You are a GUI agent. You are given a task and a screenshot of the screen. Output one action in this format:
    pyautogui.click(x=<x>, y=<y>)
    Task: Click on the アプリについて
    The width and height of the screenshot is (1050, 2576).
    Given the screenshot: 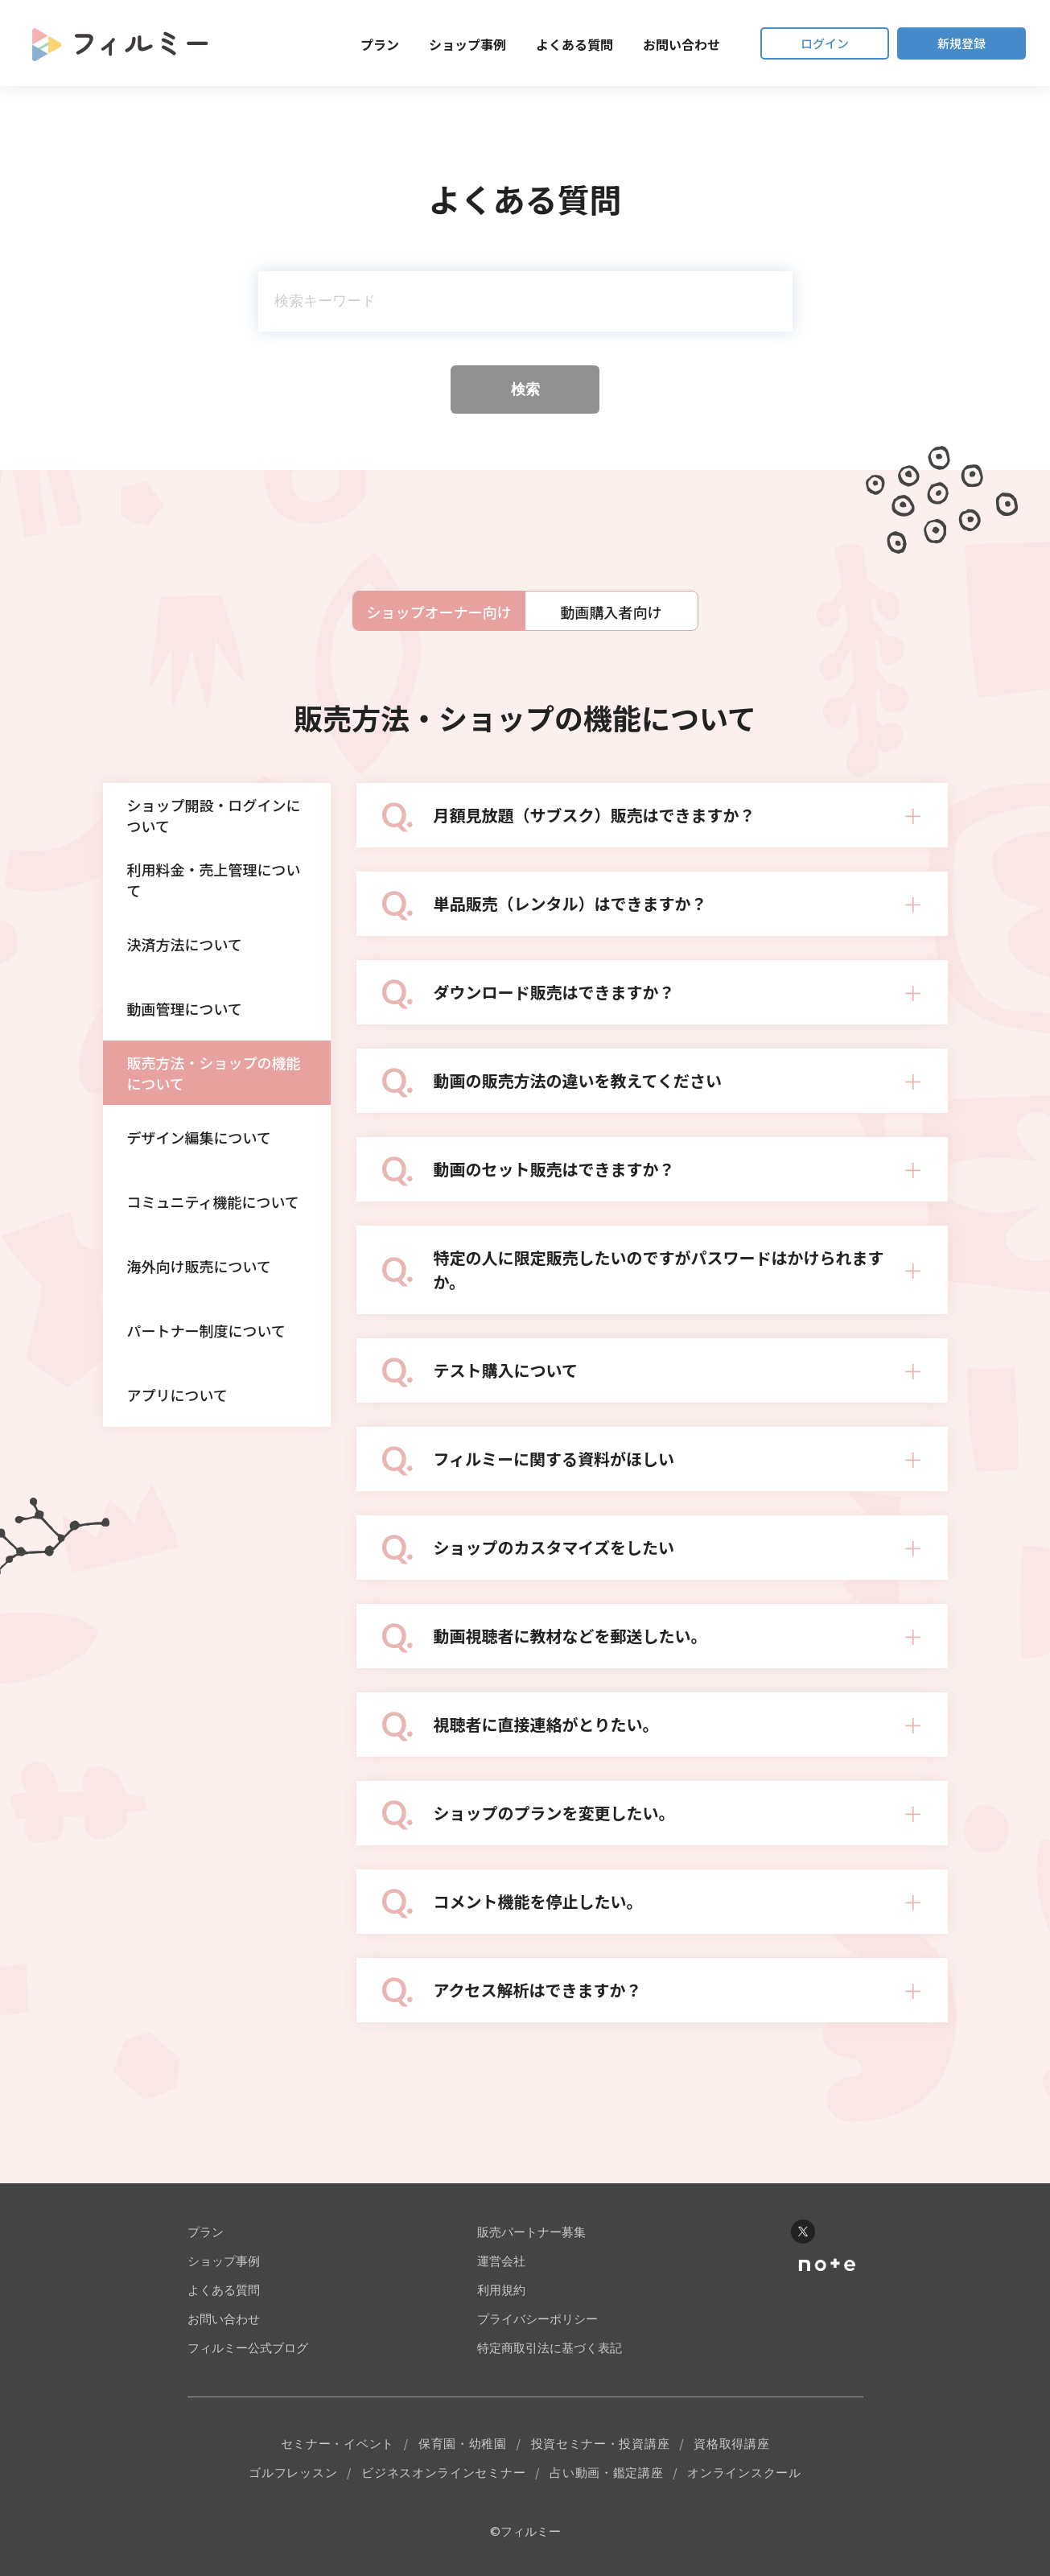 What is the action you would take?
    pyautogui.click(x=177, y=1394)
    